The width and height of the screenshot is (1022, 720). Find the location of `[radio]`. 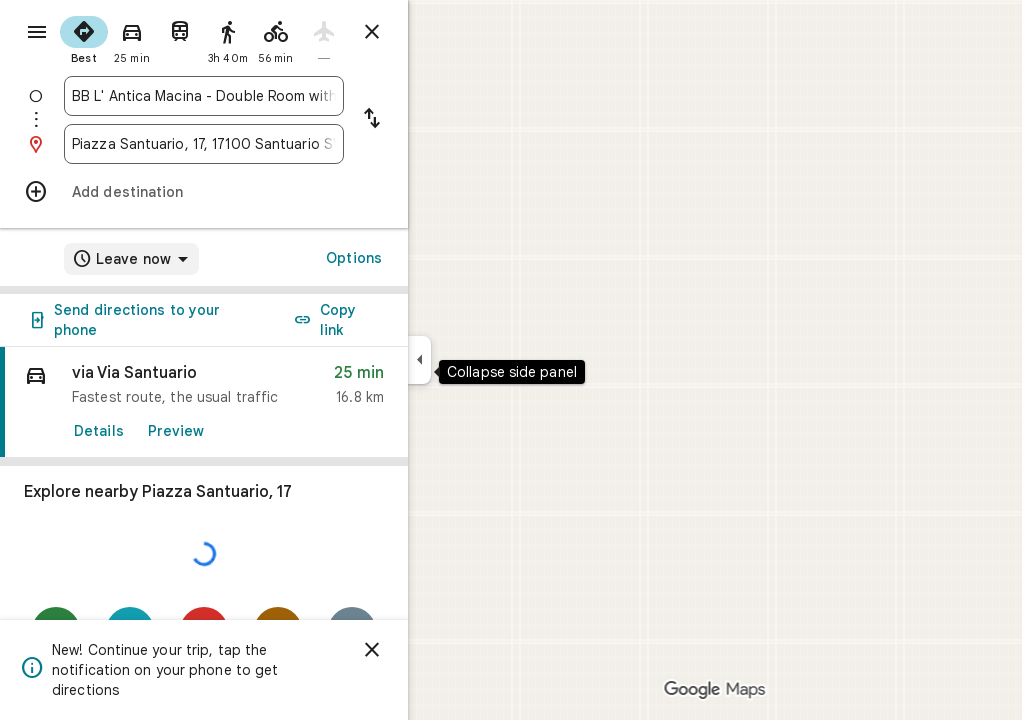

[radio] is located at coordinates (156, 38).